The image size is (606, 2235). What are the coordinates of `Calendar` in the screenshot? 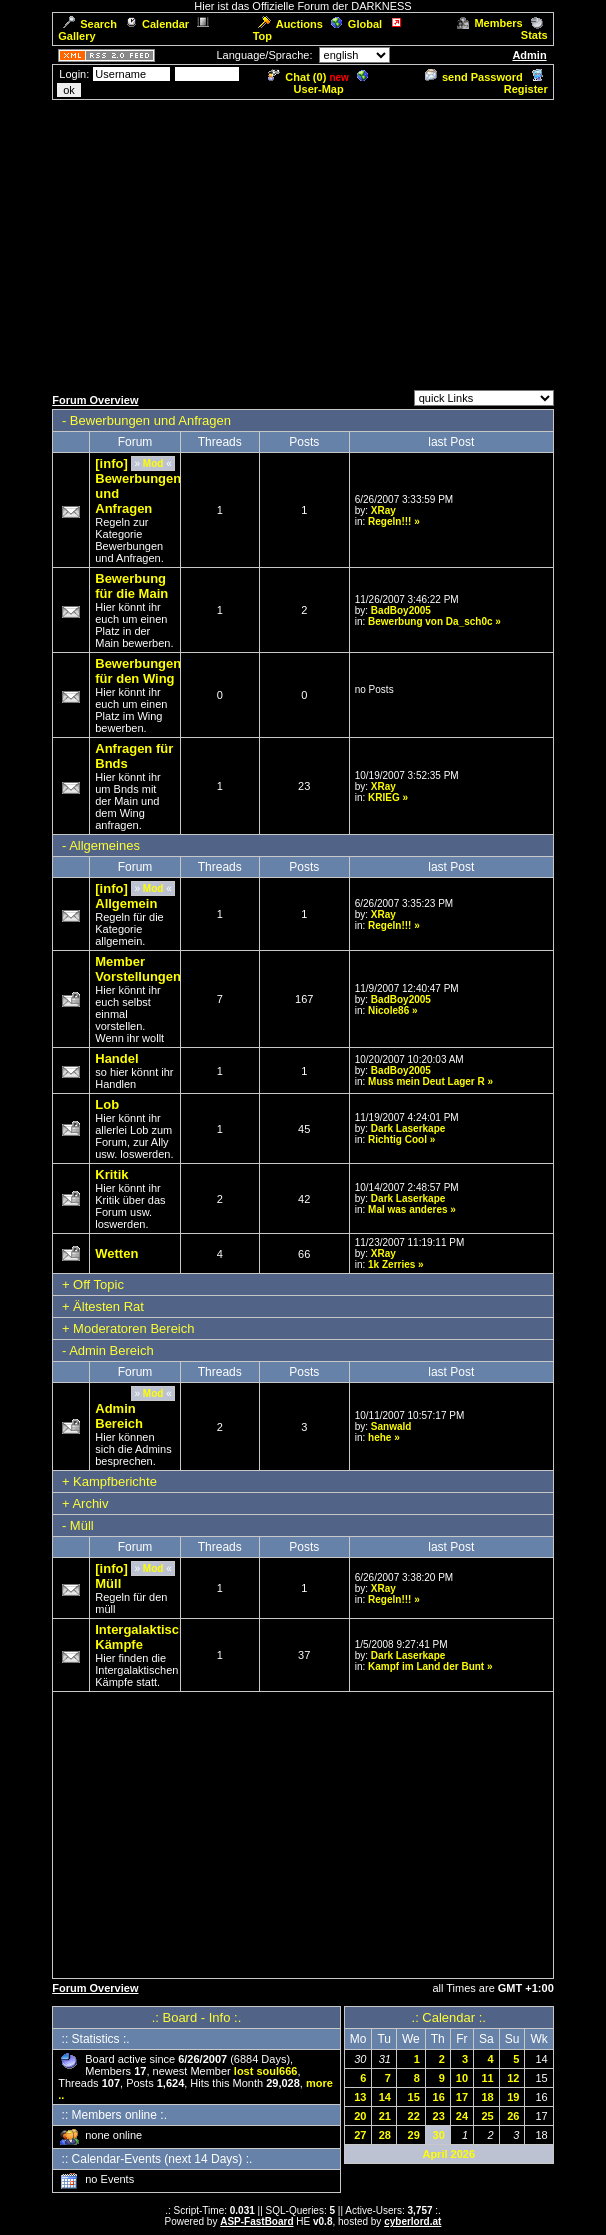 It's located at (157, 24).